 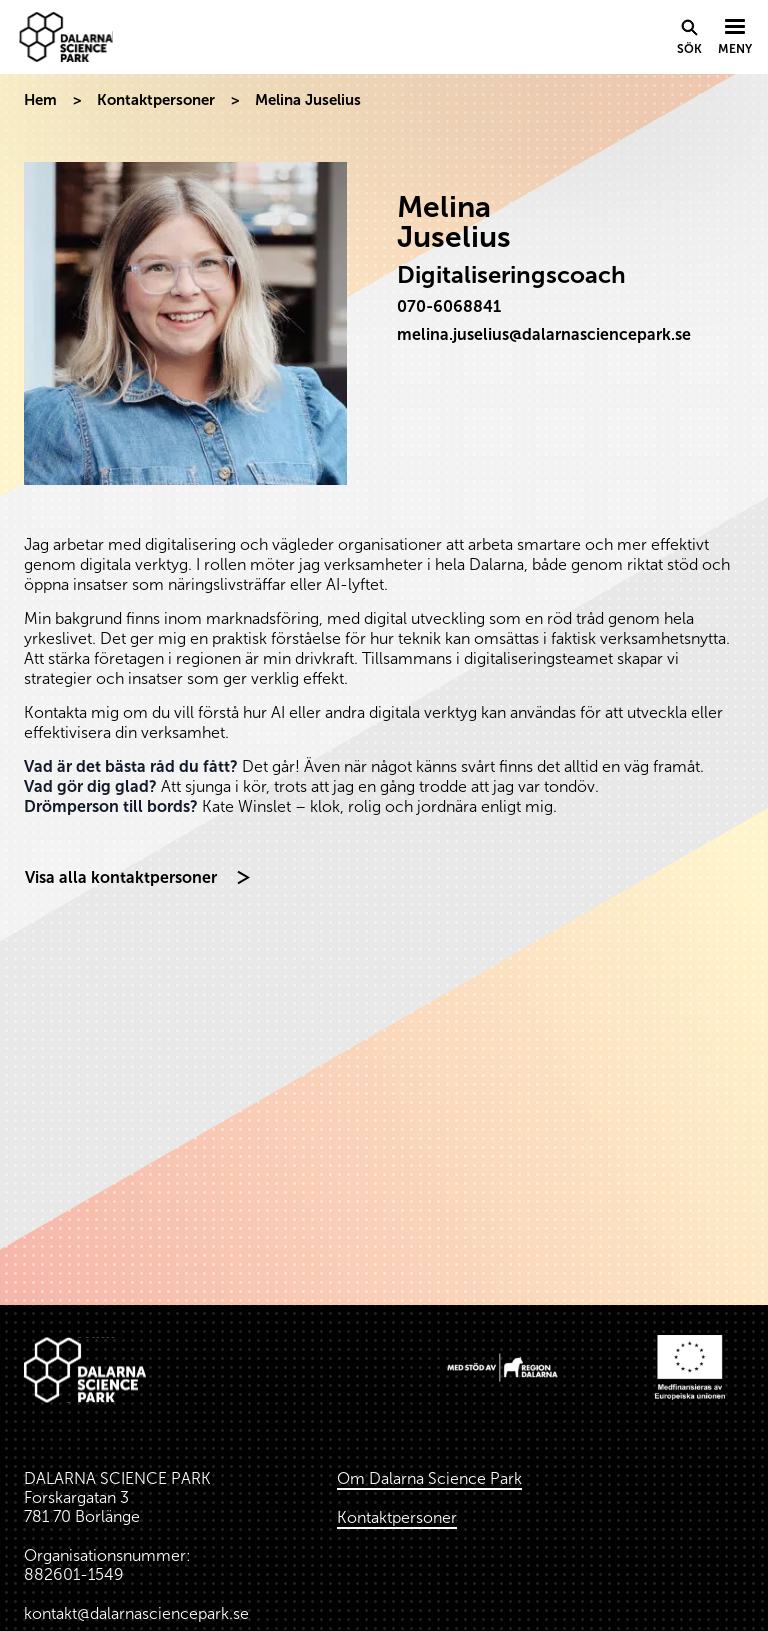 What do you see at coordinates (735, 38) in the screenshot?
I see `[Visa menyn]` at bounding box center [735, 38].